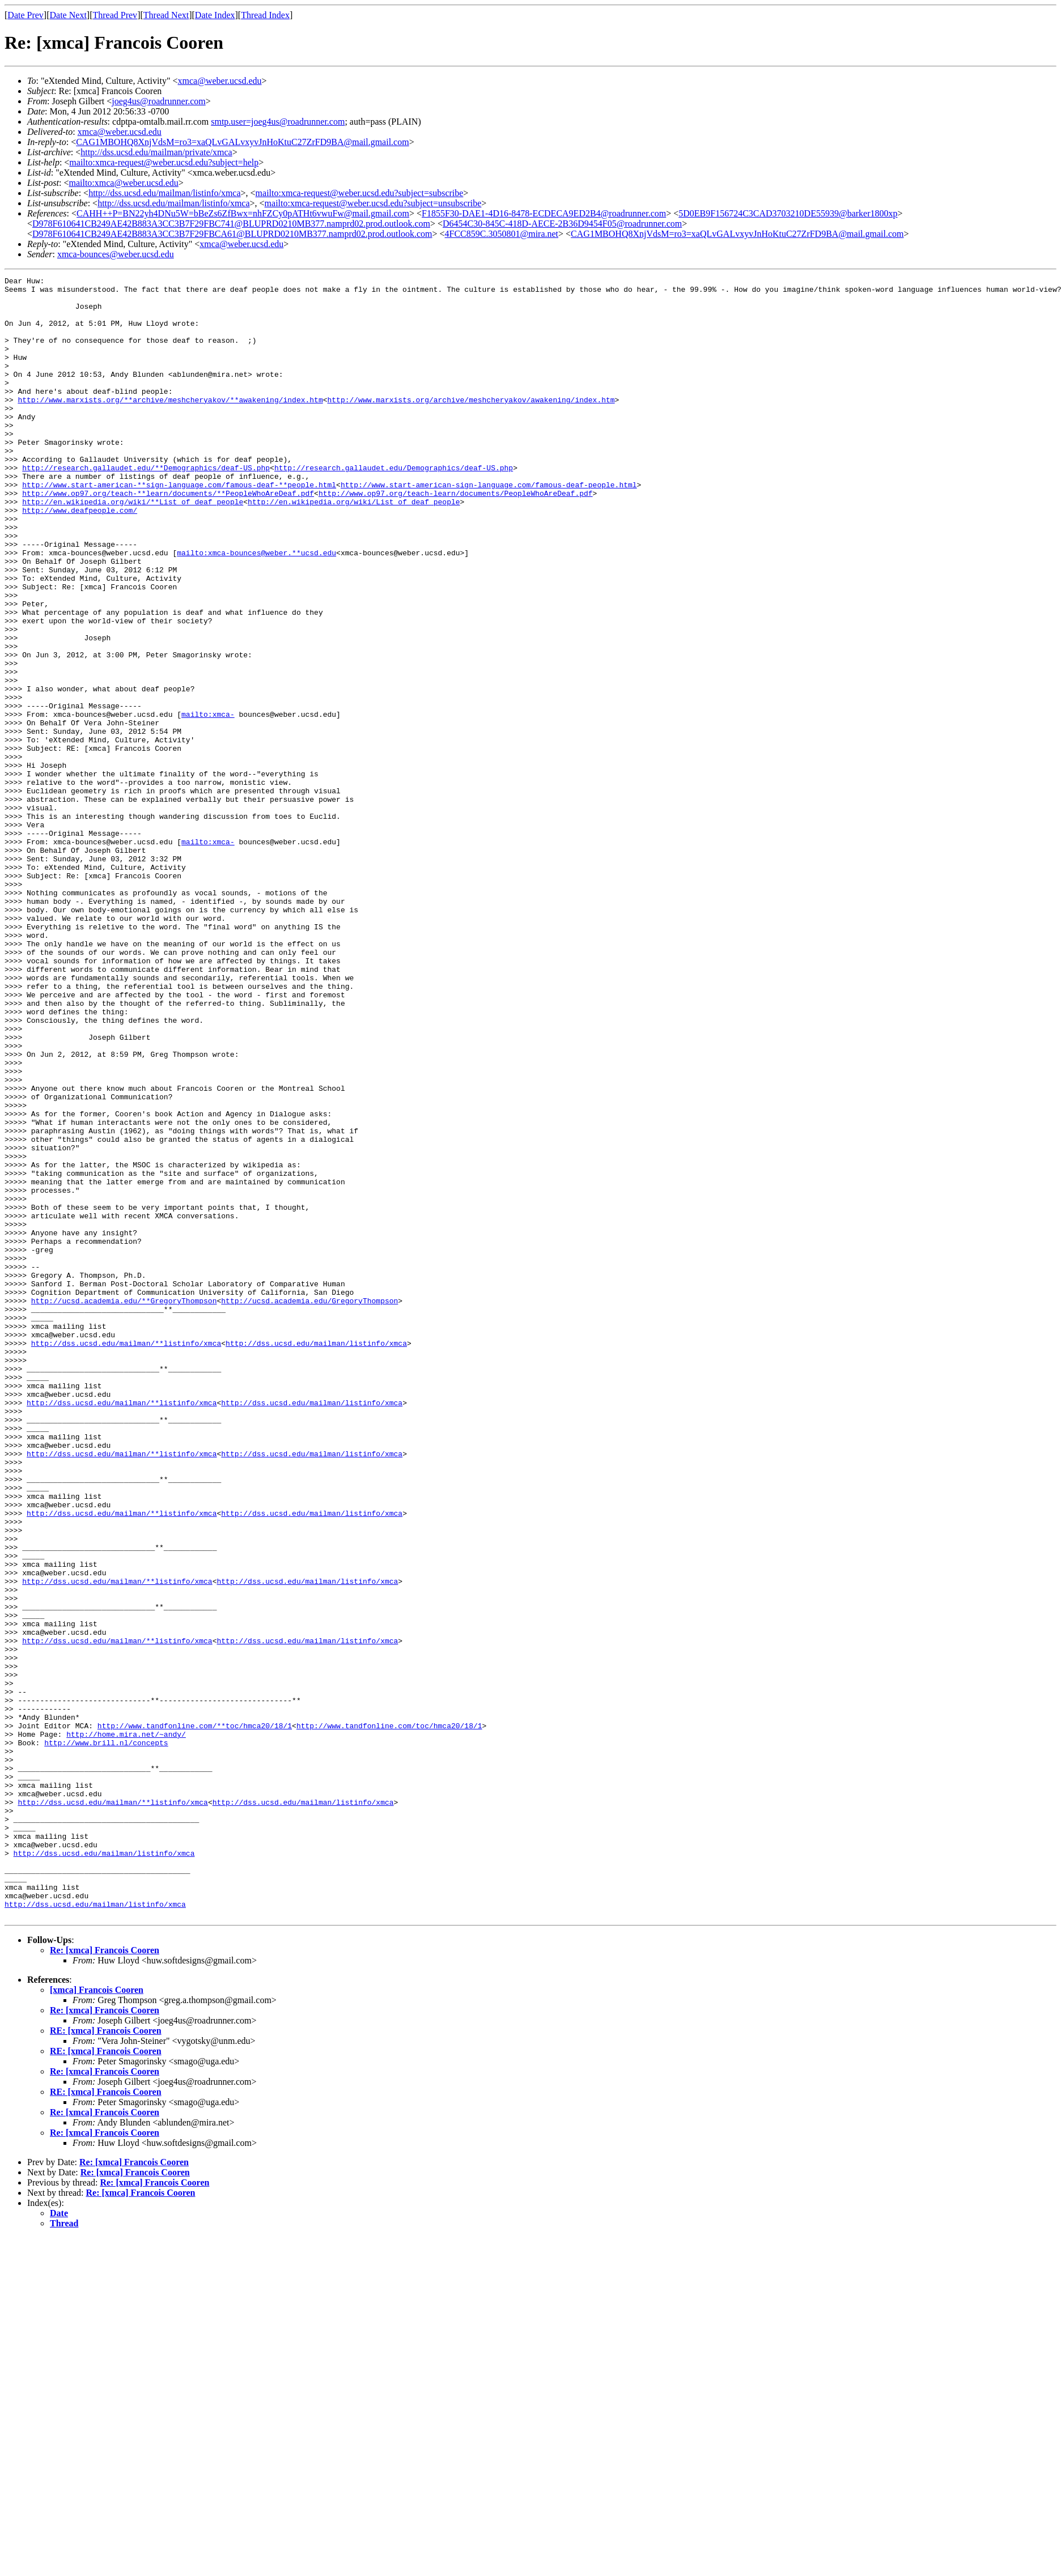  Describe the element at coordinates (168, 537) in the screenshot. I see `http://www.op97.org/teach-**learn/documents/**PeopleWhoAreDeaf.pdf` at that location.